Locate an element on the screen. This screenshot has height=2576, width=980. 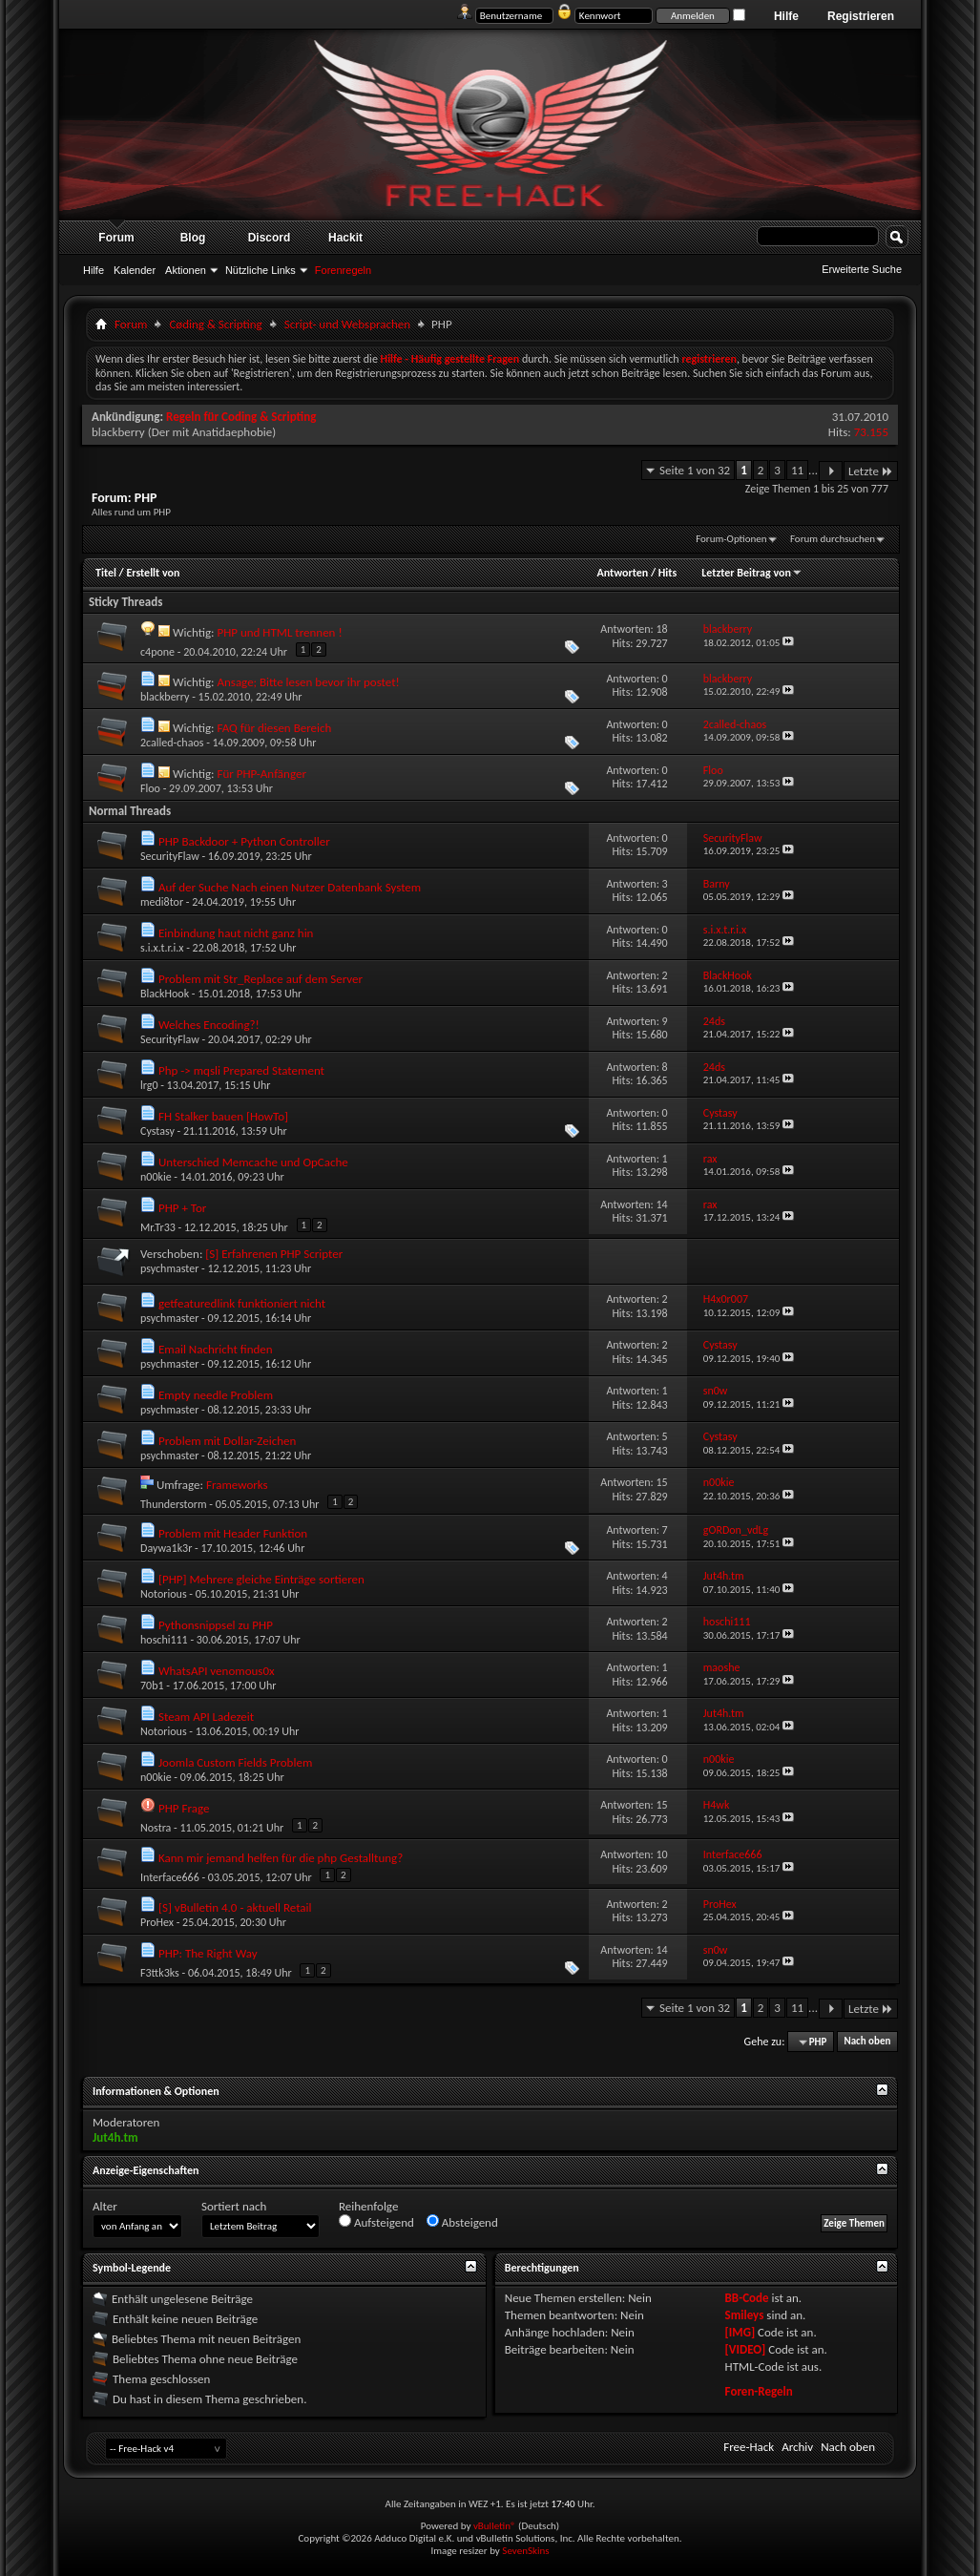
Smileys is located at coordinates (744, 2315).